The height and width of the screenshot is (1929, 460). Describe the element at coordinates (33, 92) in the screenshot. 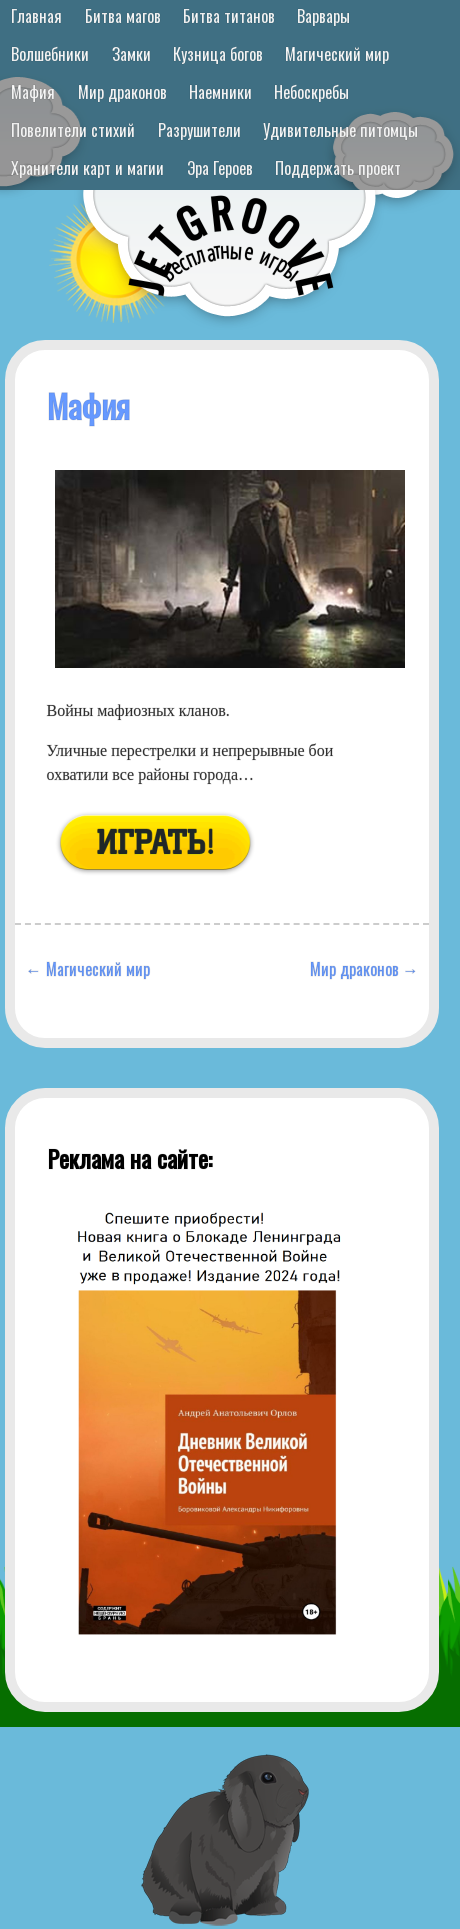

I see `Мафия` at that location.